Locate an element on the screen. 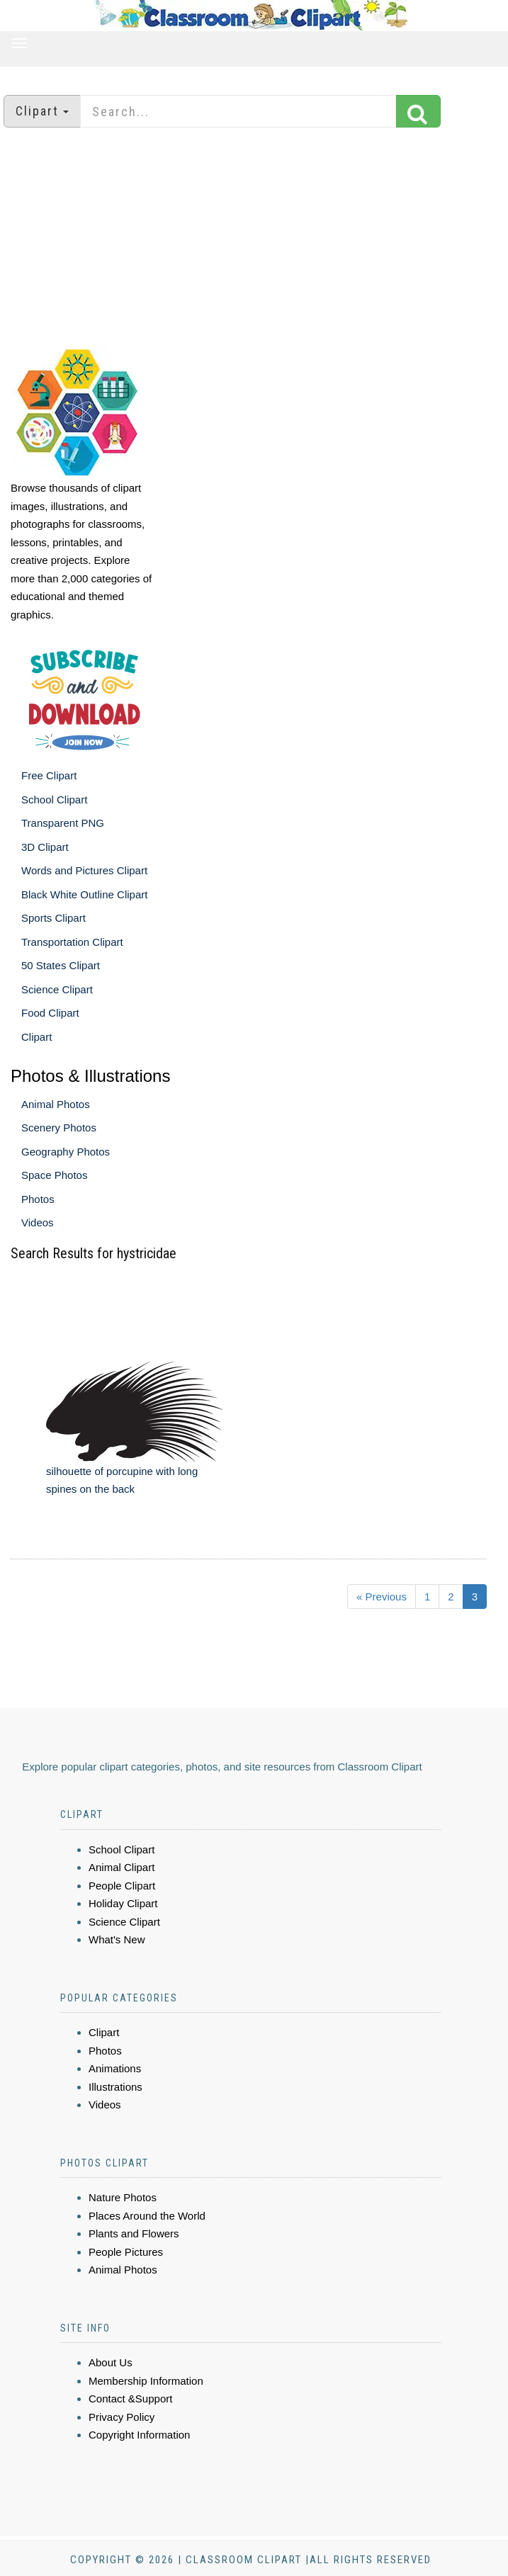  Science Clipart is located at coordinates (57, 989).